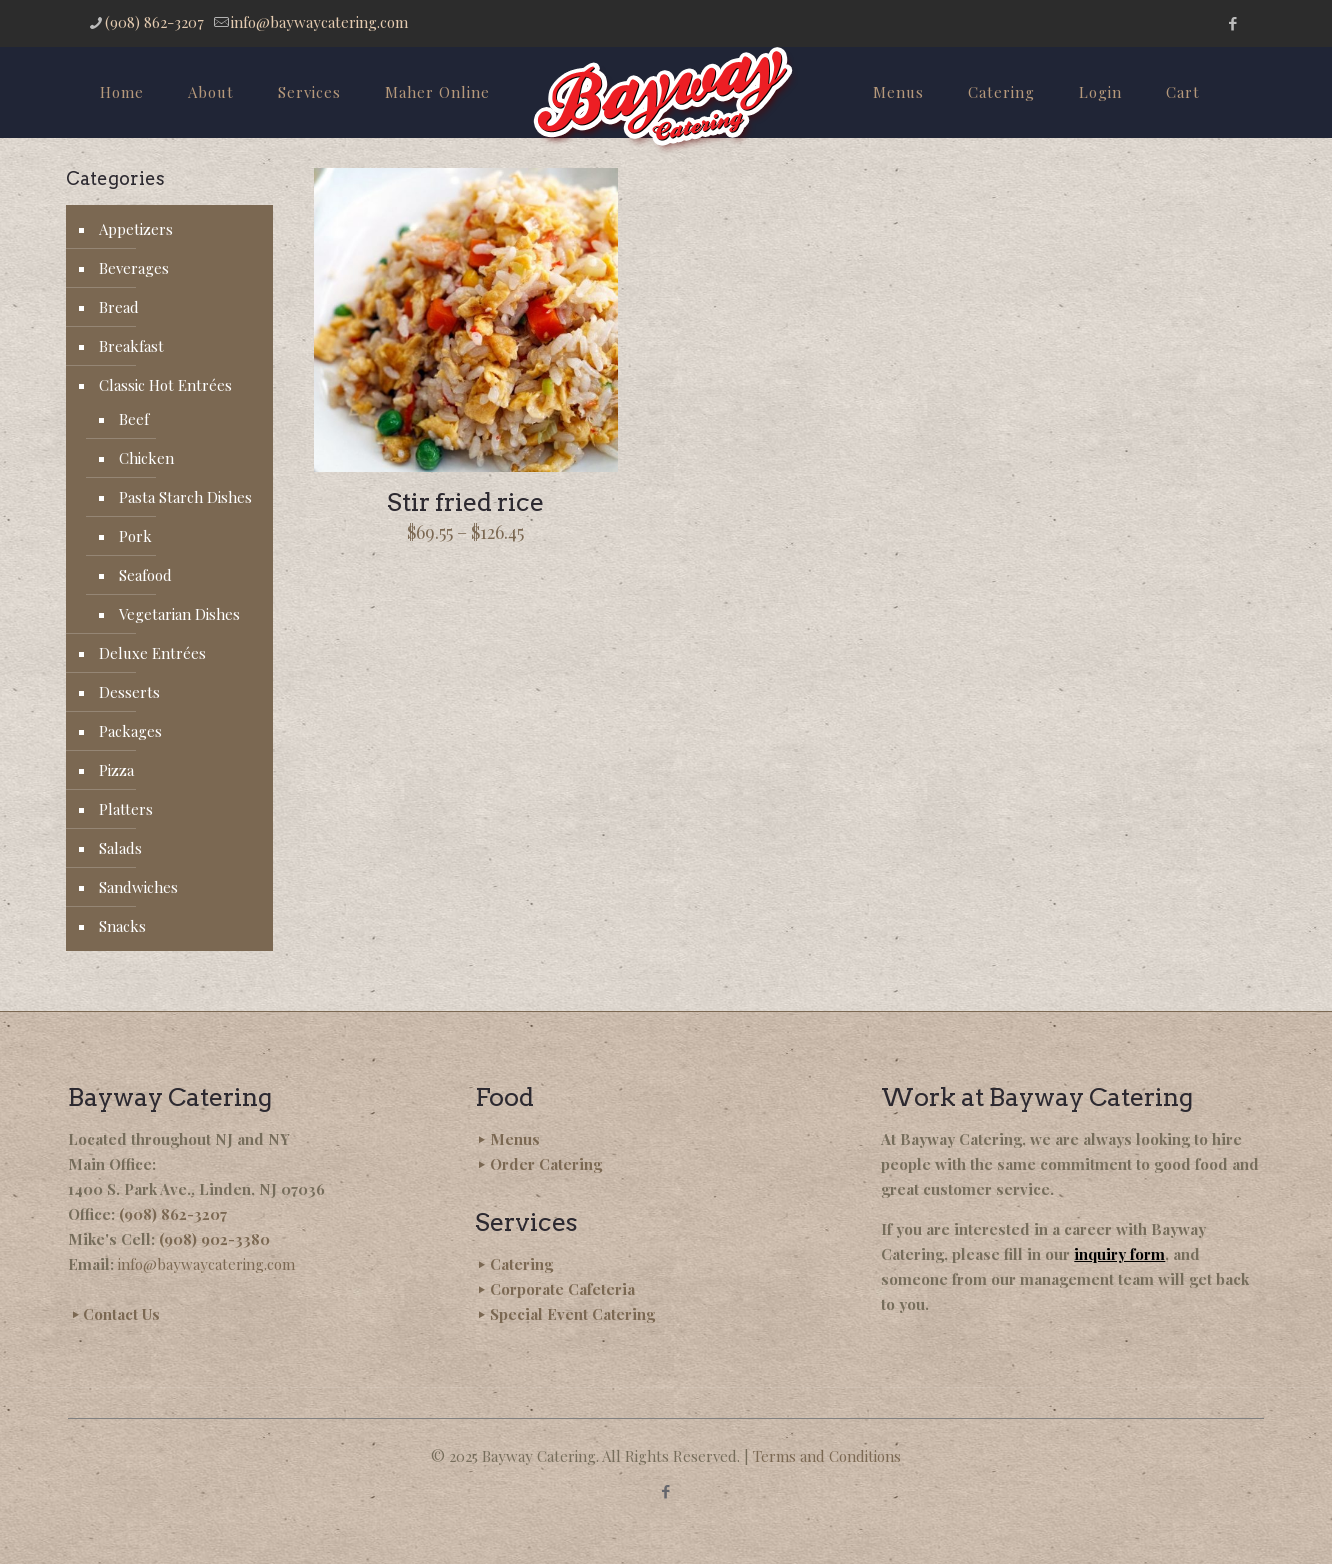  Describe the element at coordinates (134, 268) in the screenshot. I see `Beverages` at that location.